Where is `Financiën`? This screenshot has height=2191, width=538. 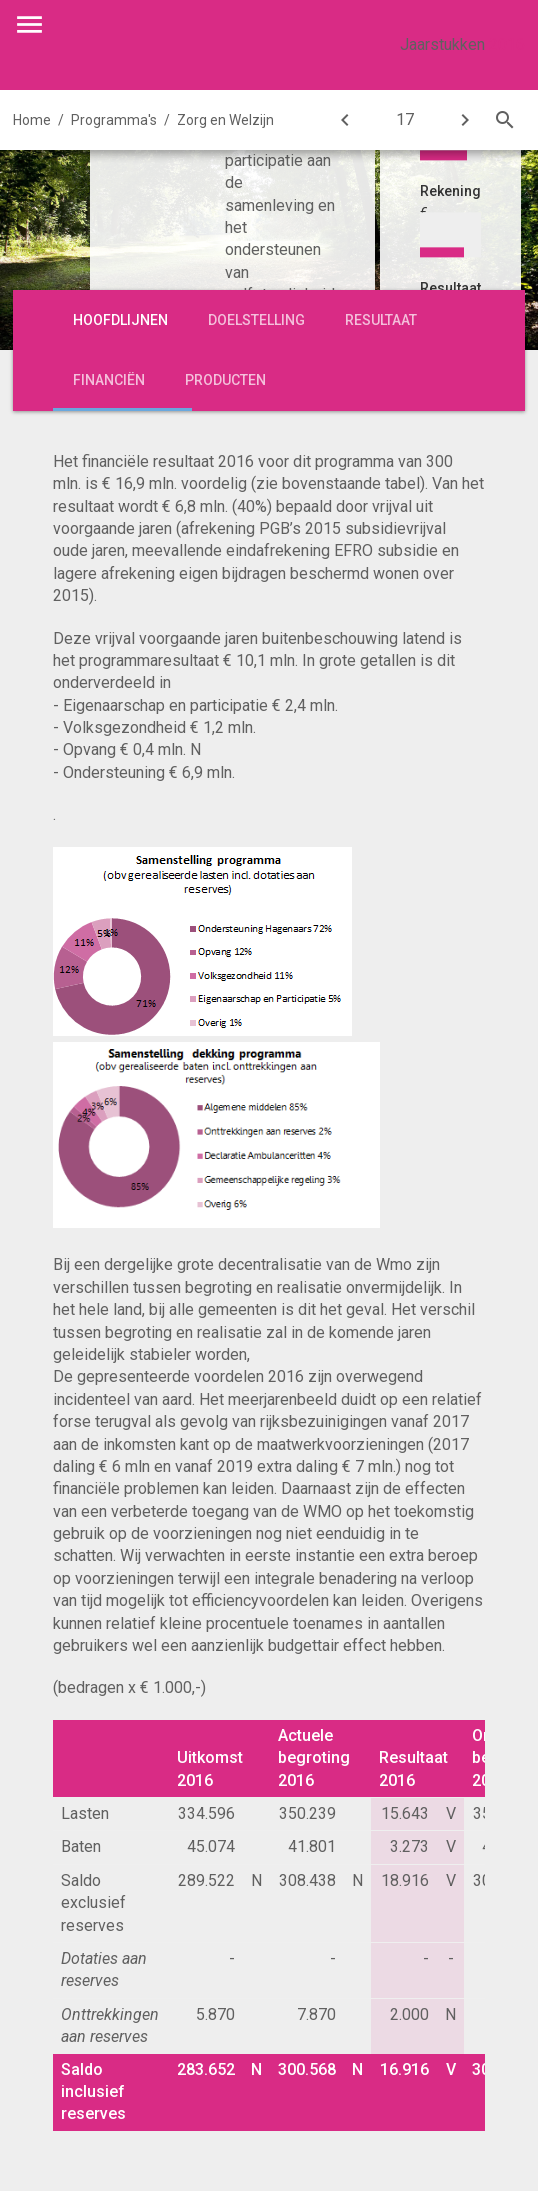 Financiën is located at coordinates (109, 380).